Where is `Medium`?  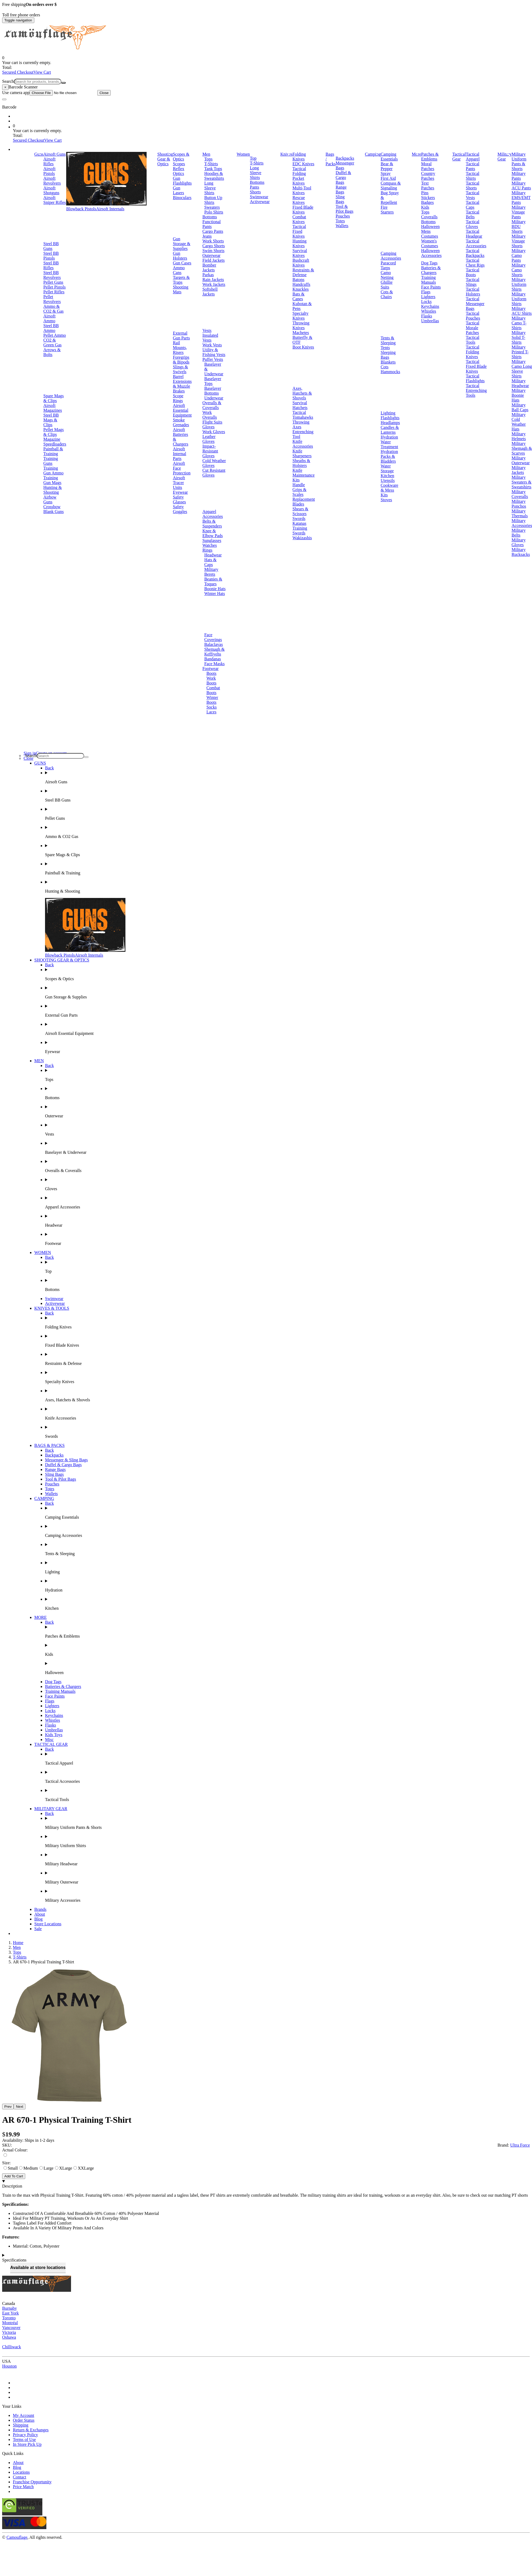 Medium is located at coordinates (28, 2168).